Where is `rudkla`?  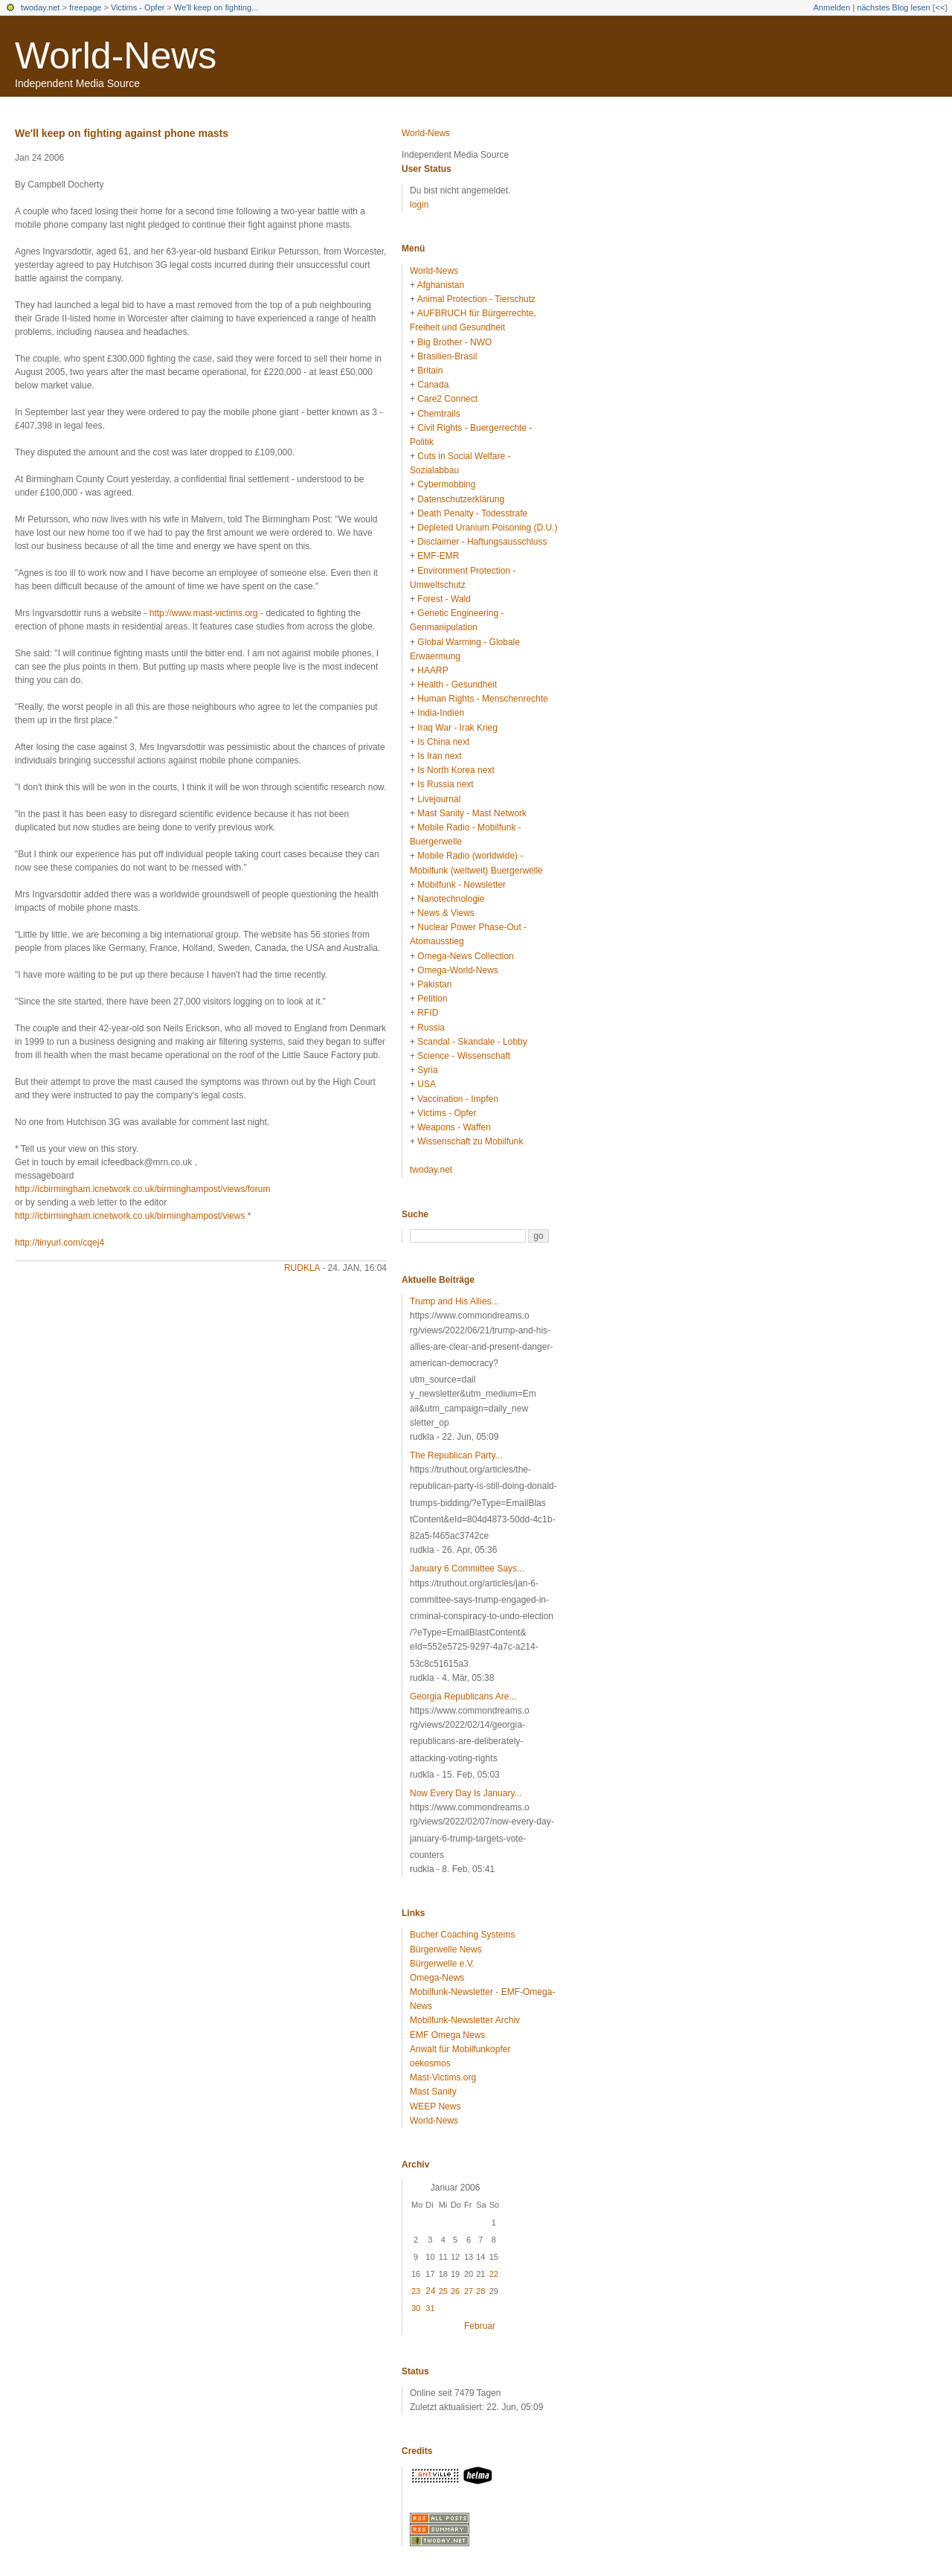
rudkla is located at coordinates (302, 1268).